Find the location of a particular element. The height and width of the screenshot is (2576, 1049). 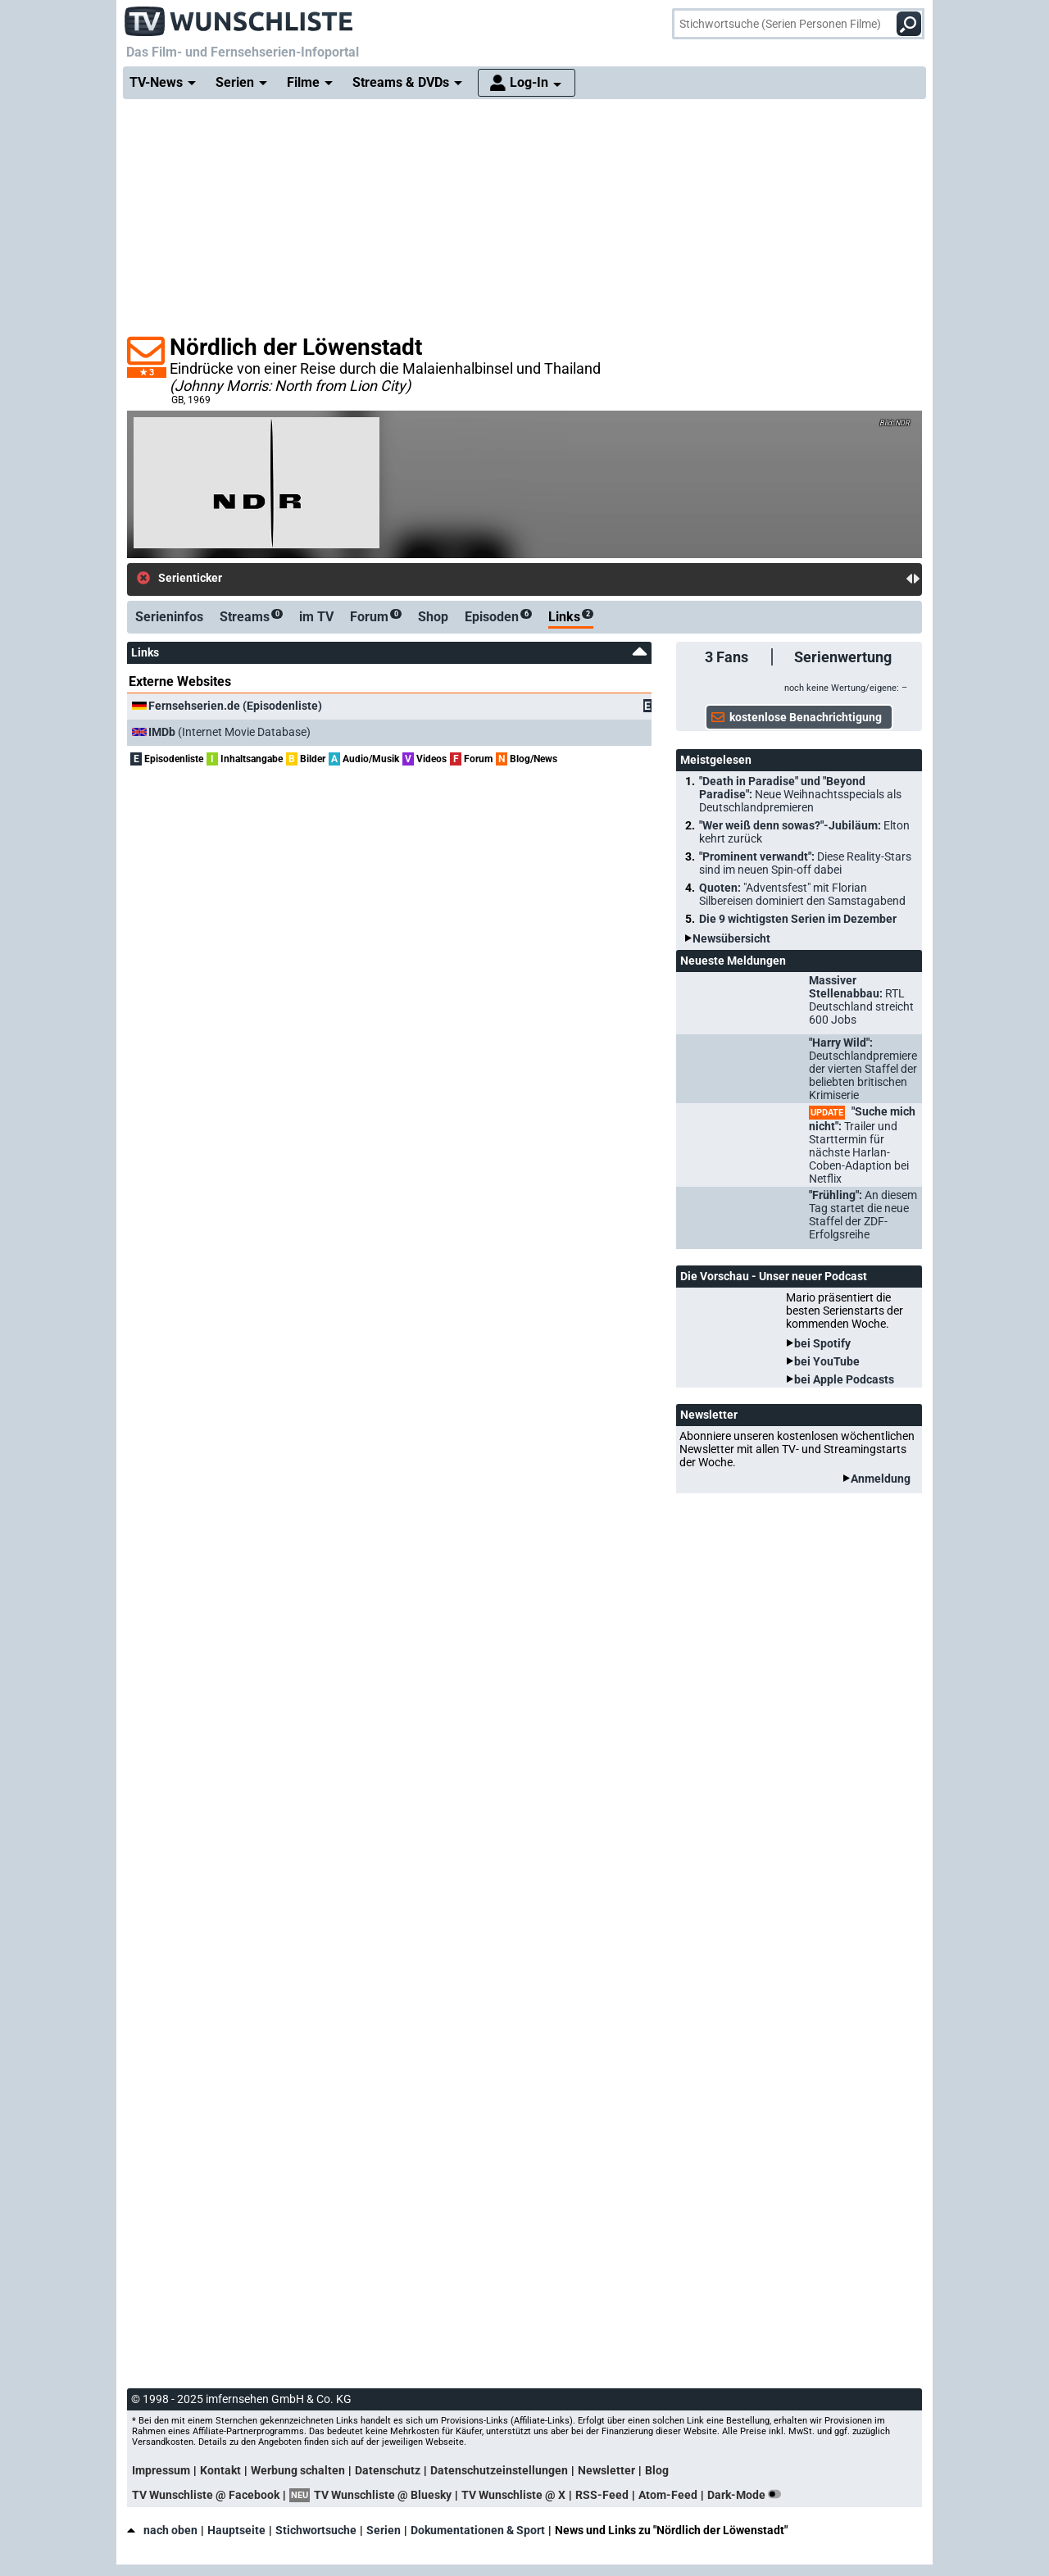

Dark-Mode is located at coordinates (747, 2494).